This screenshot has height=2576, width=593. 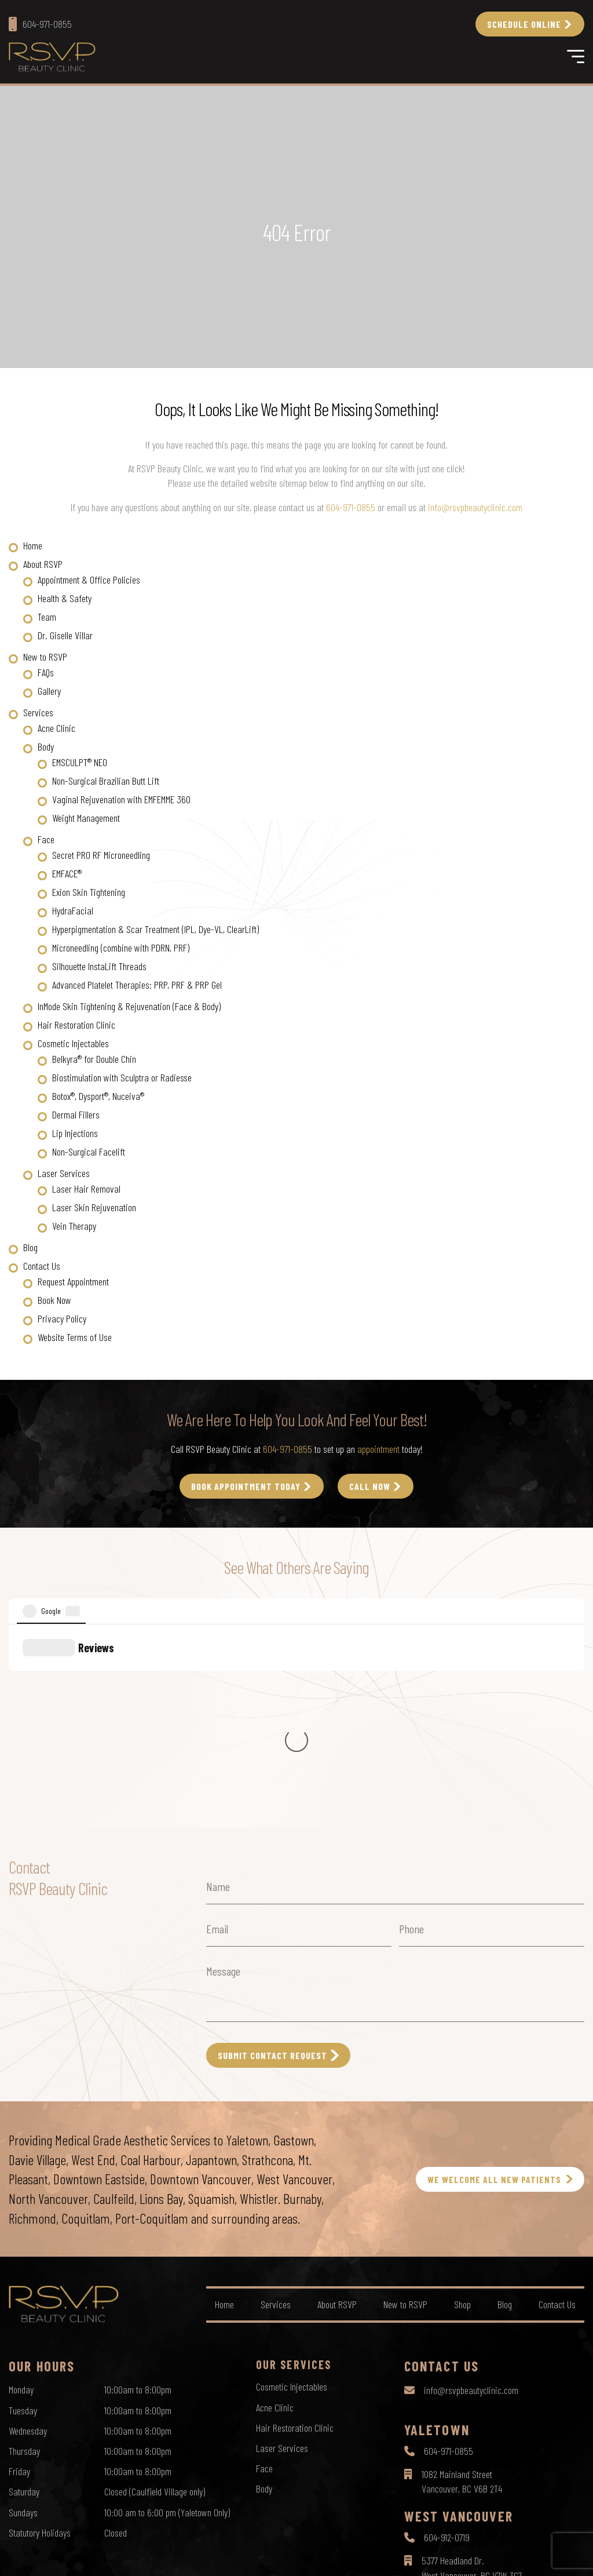 I want to click on Home, so click(x=32, y=545).